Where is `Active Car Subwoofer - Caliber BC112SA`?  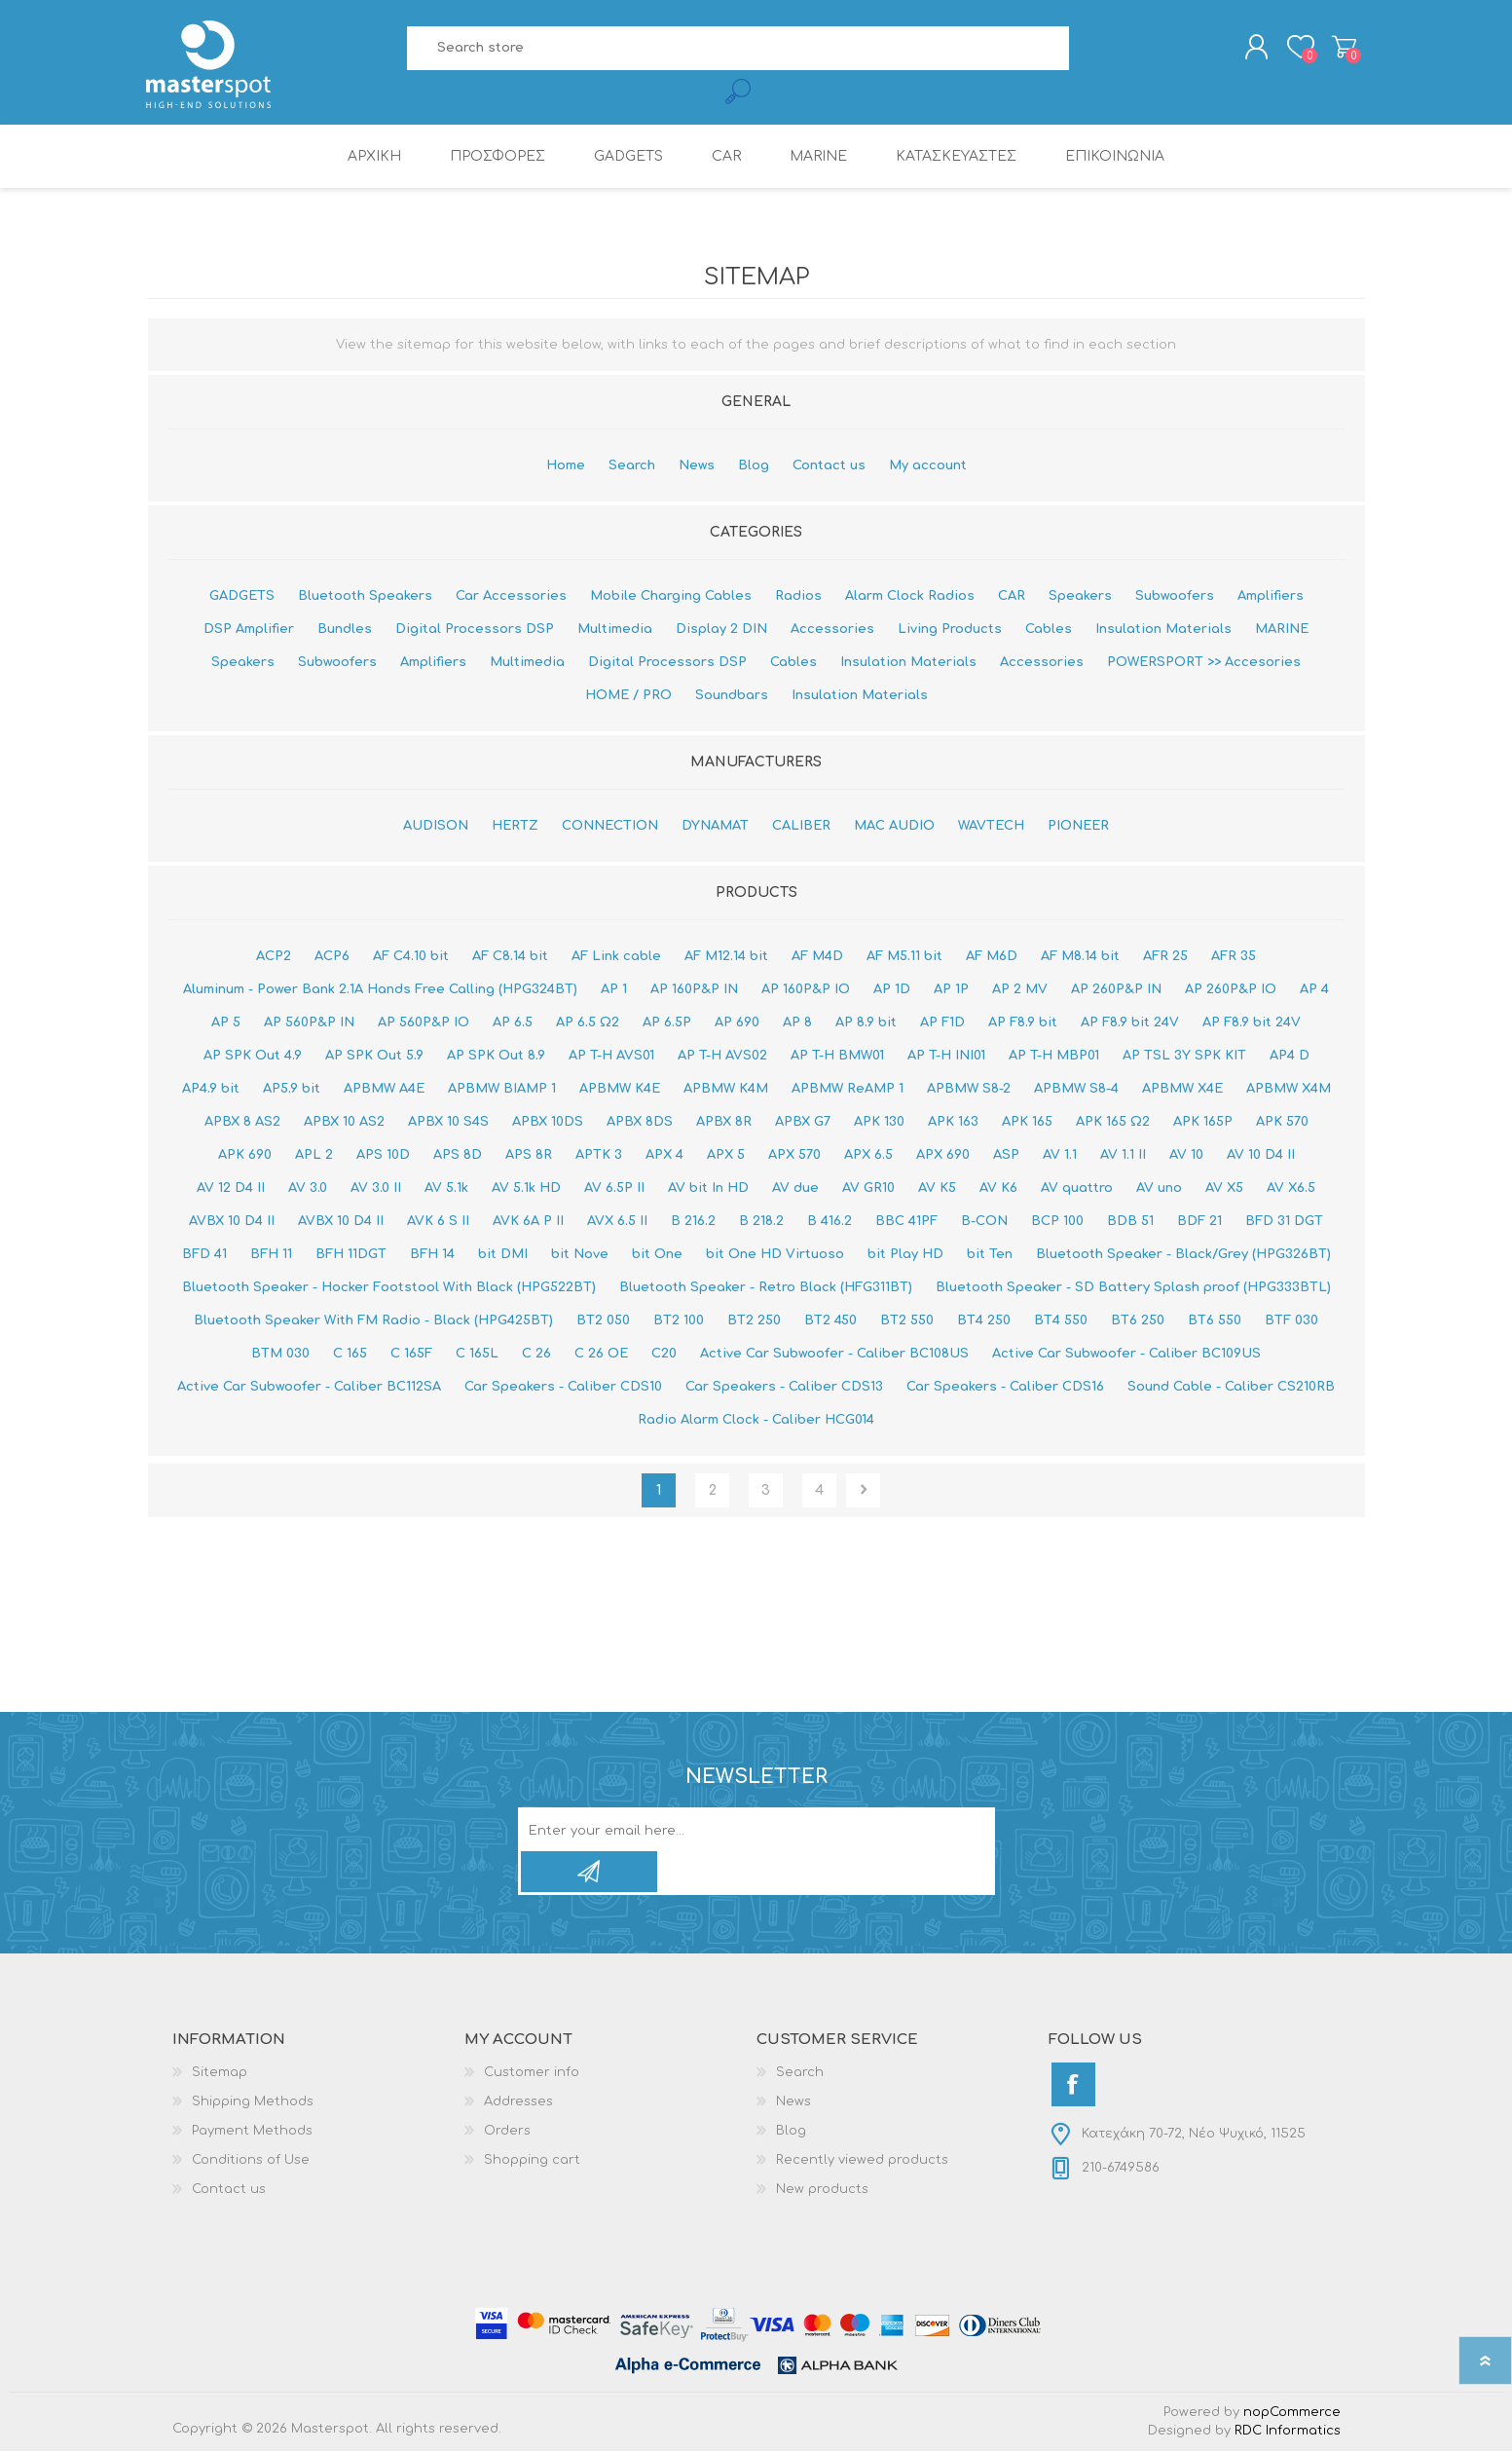
Active Car Subwoofer - Caliber BC112SA is located at coordinates (309, 1388).